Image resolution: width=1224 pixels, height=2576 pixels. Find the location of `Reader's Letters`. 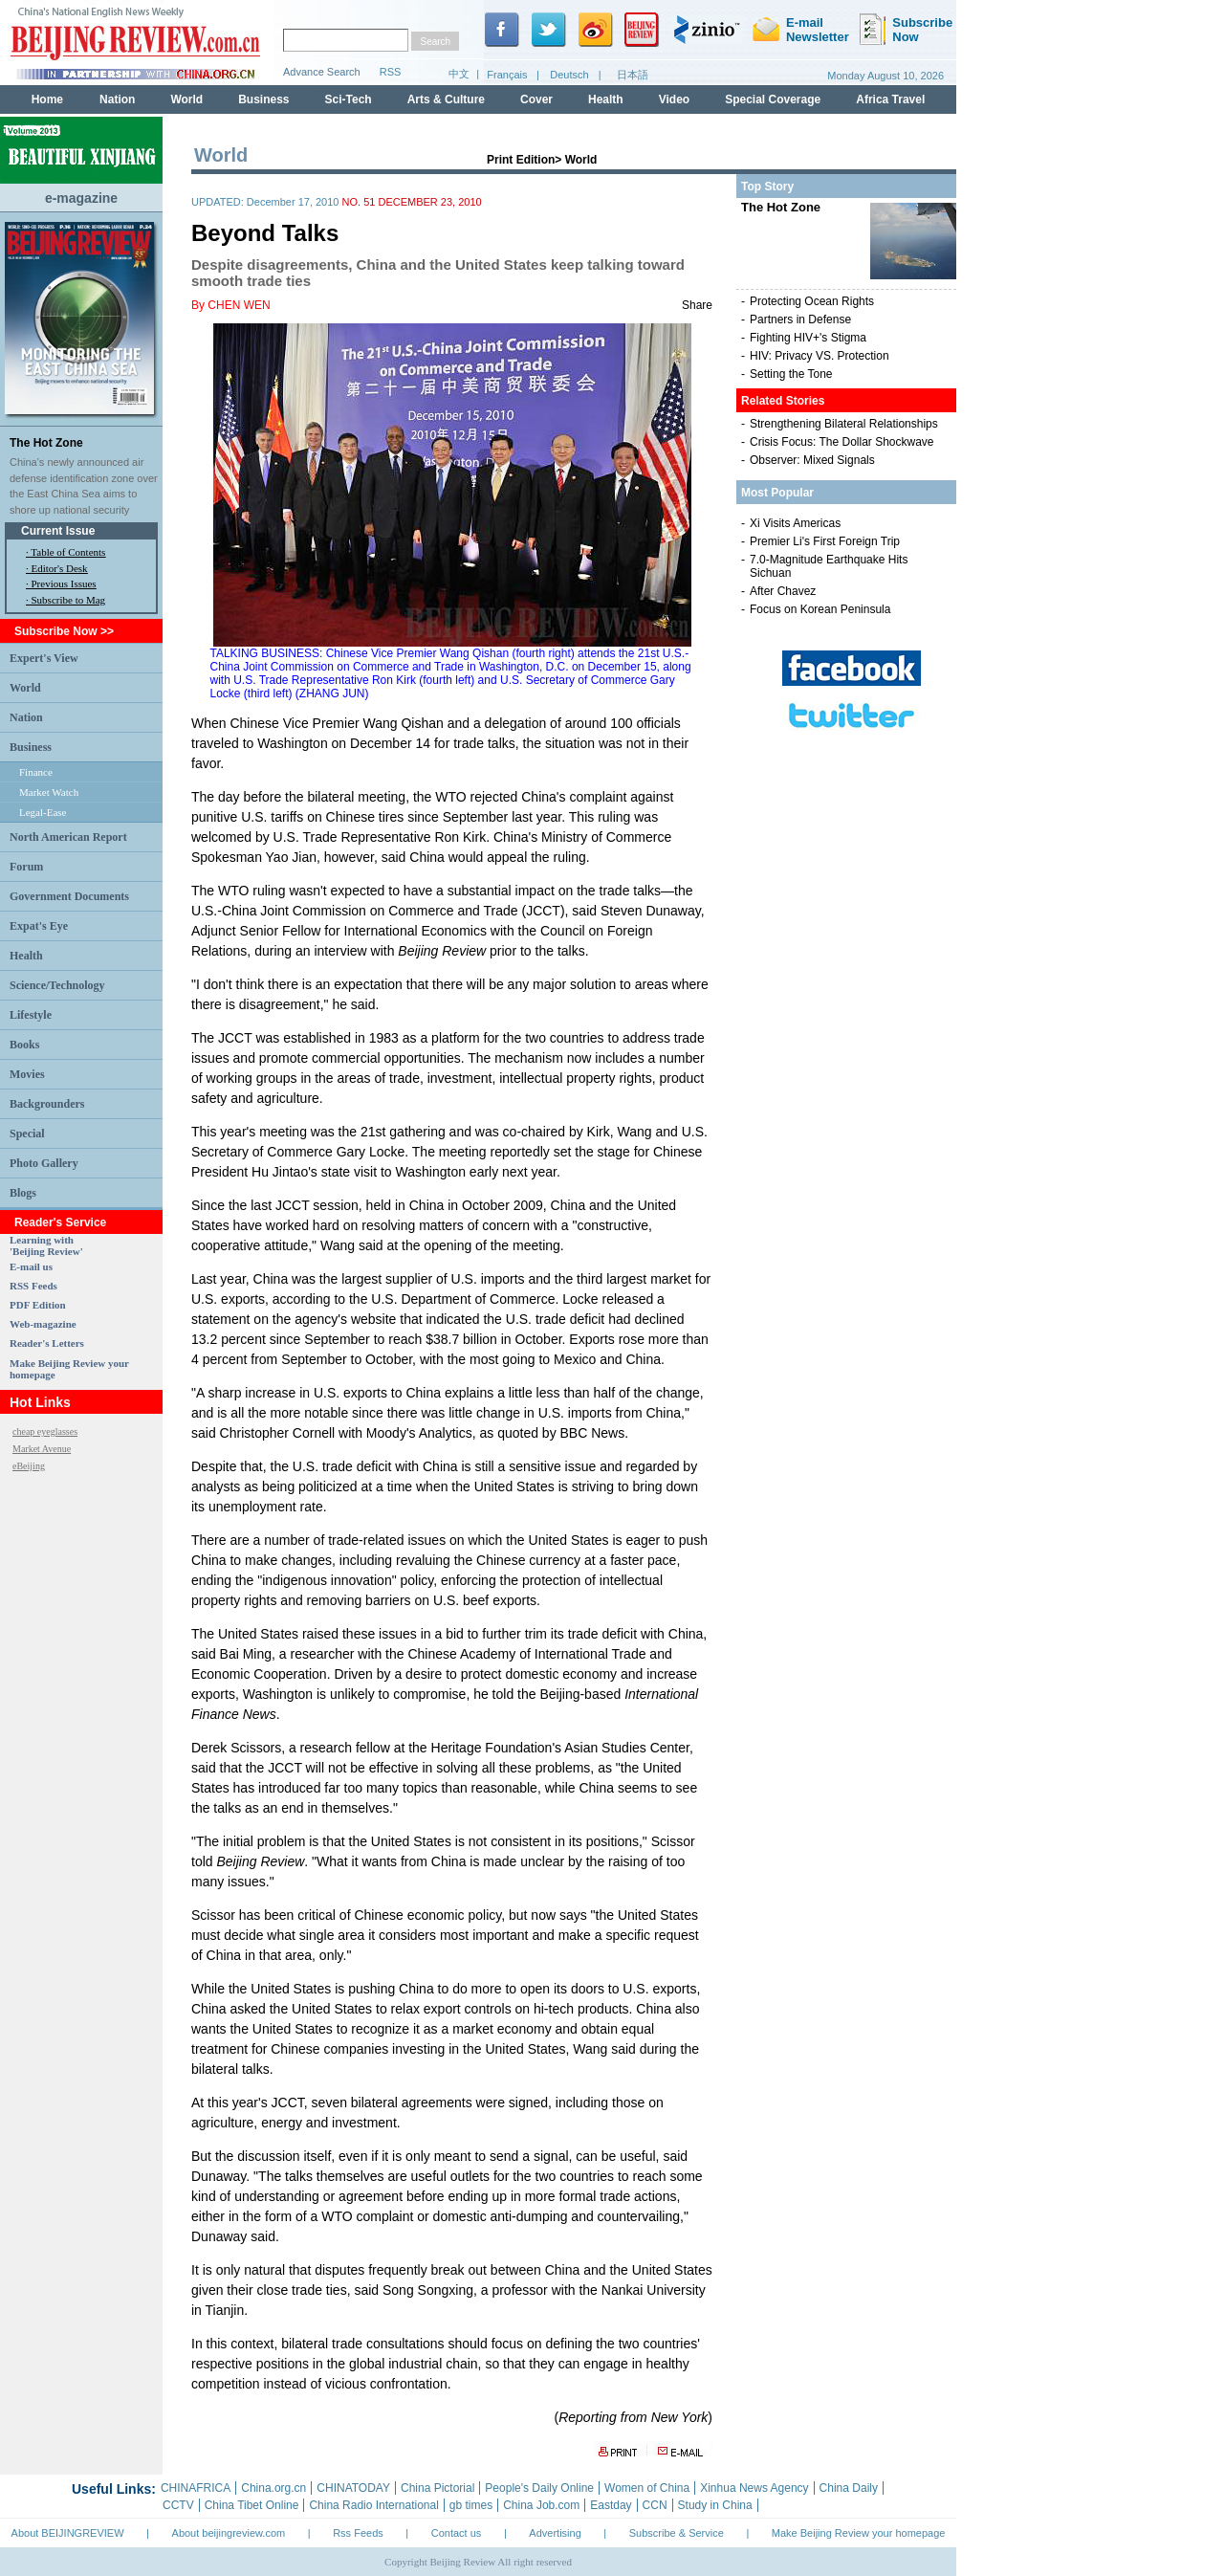

Reader's Letters is located at coordinates (47, 1343).